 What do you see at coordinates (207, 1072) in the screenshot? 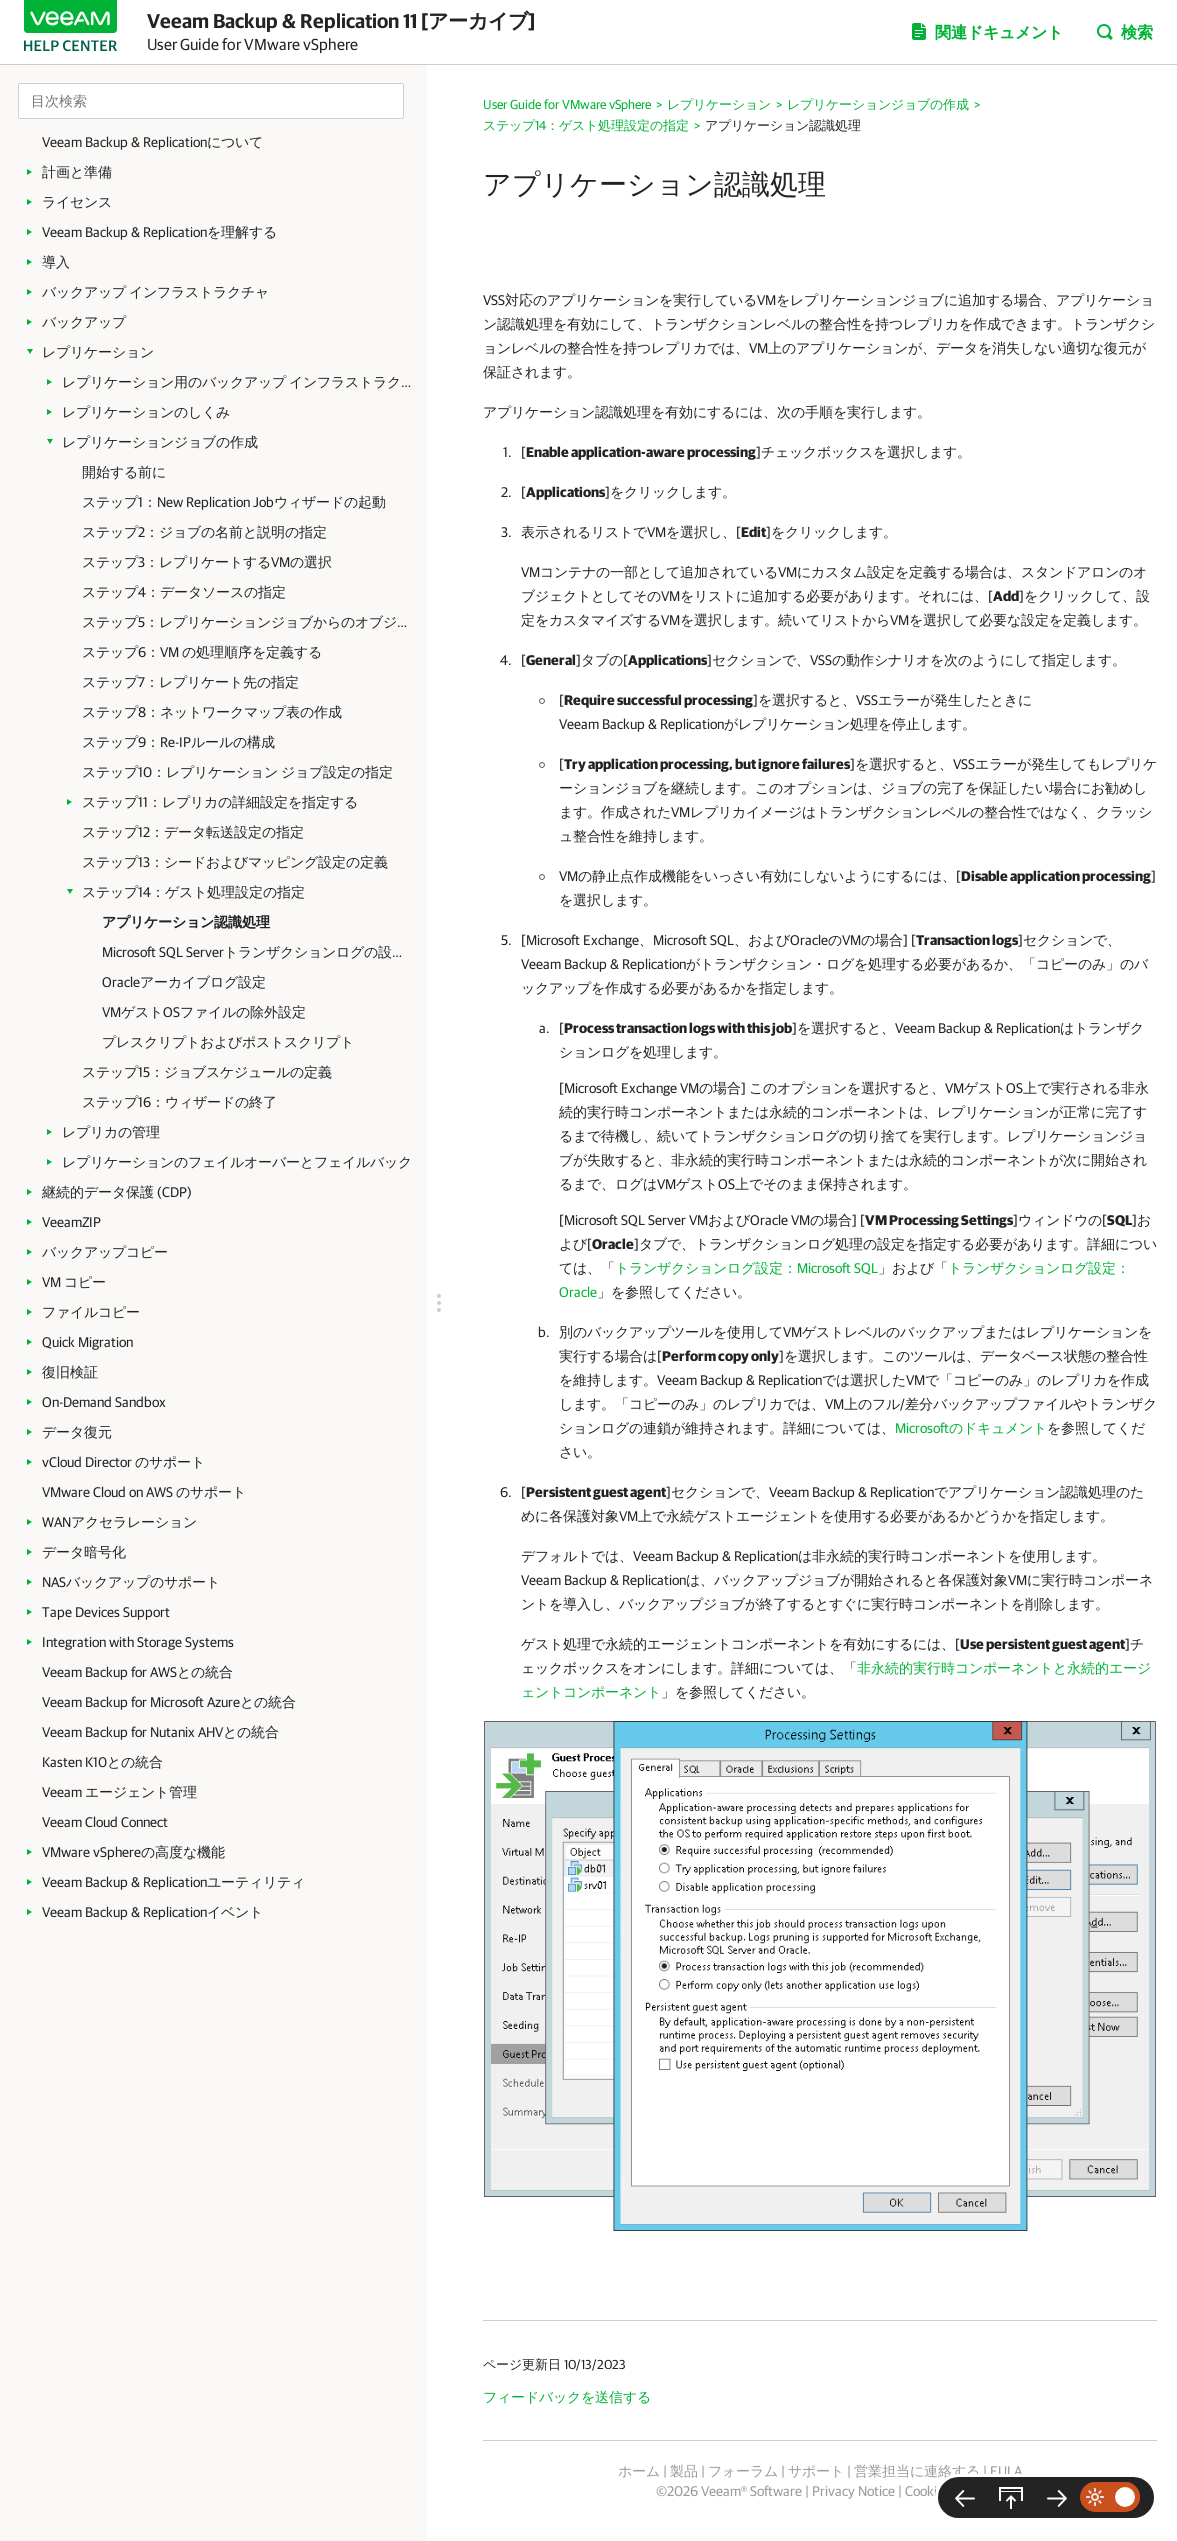
I see `ステップ15：ジョブスケジュールの定義` at bounding box center [207, 1072].